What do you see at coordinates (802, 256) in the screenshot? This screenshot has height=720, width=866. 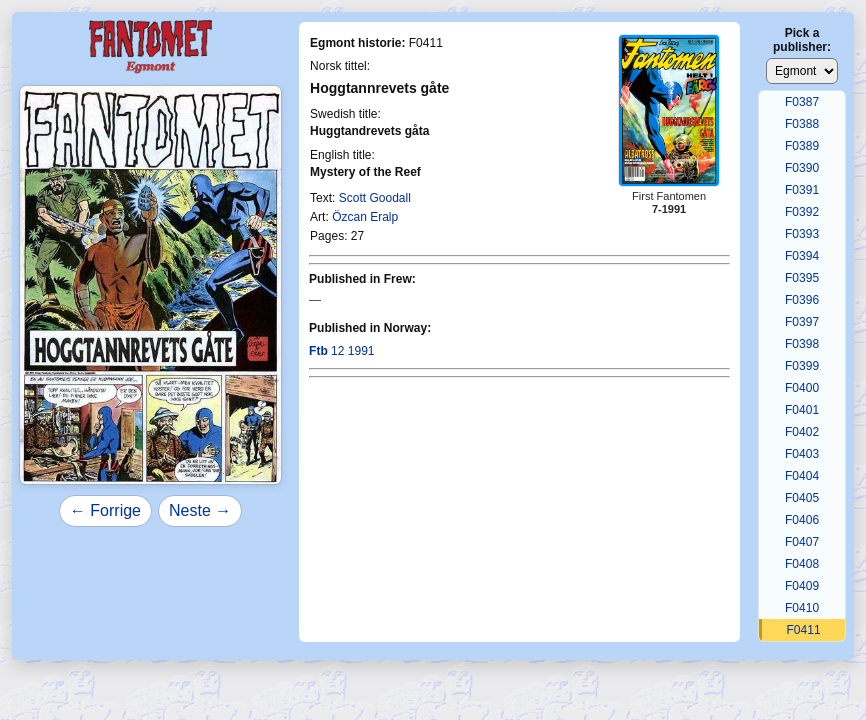 I see `F0394` at bounding box center [802, 256].